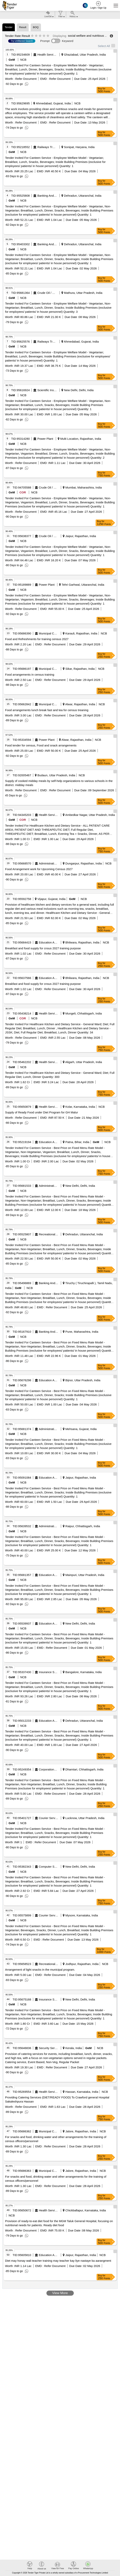 The width and height of the screenshot is (120, 2576). What do you see at coordinates (22, 41) in the screenshot?
I see `Try Unfiltered Search` at bounding box center [22, 41].